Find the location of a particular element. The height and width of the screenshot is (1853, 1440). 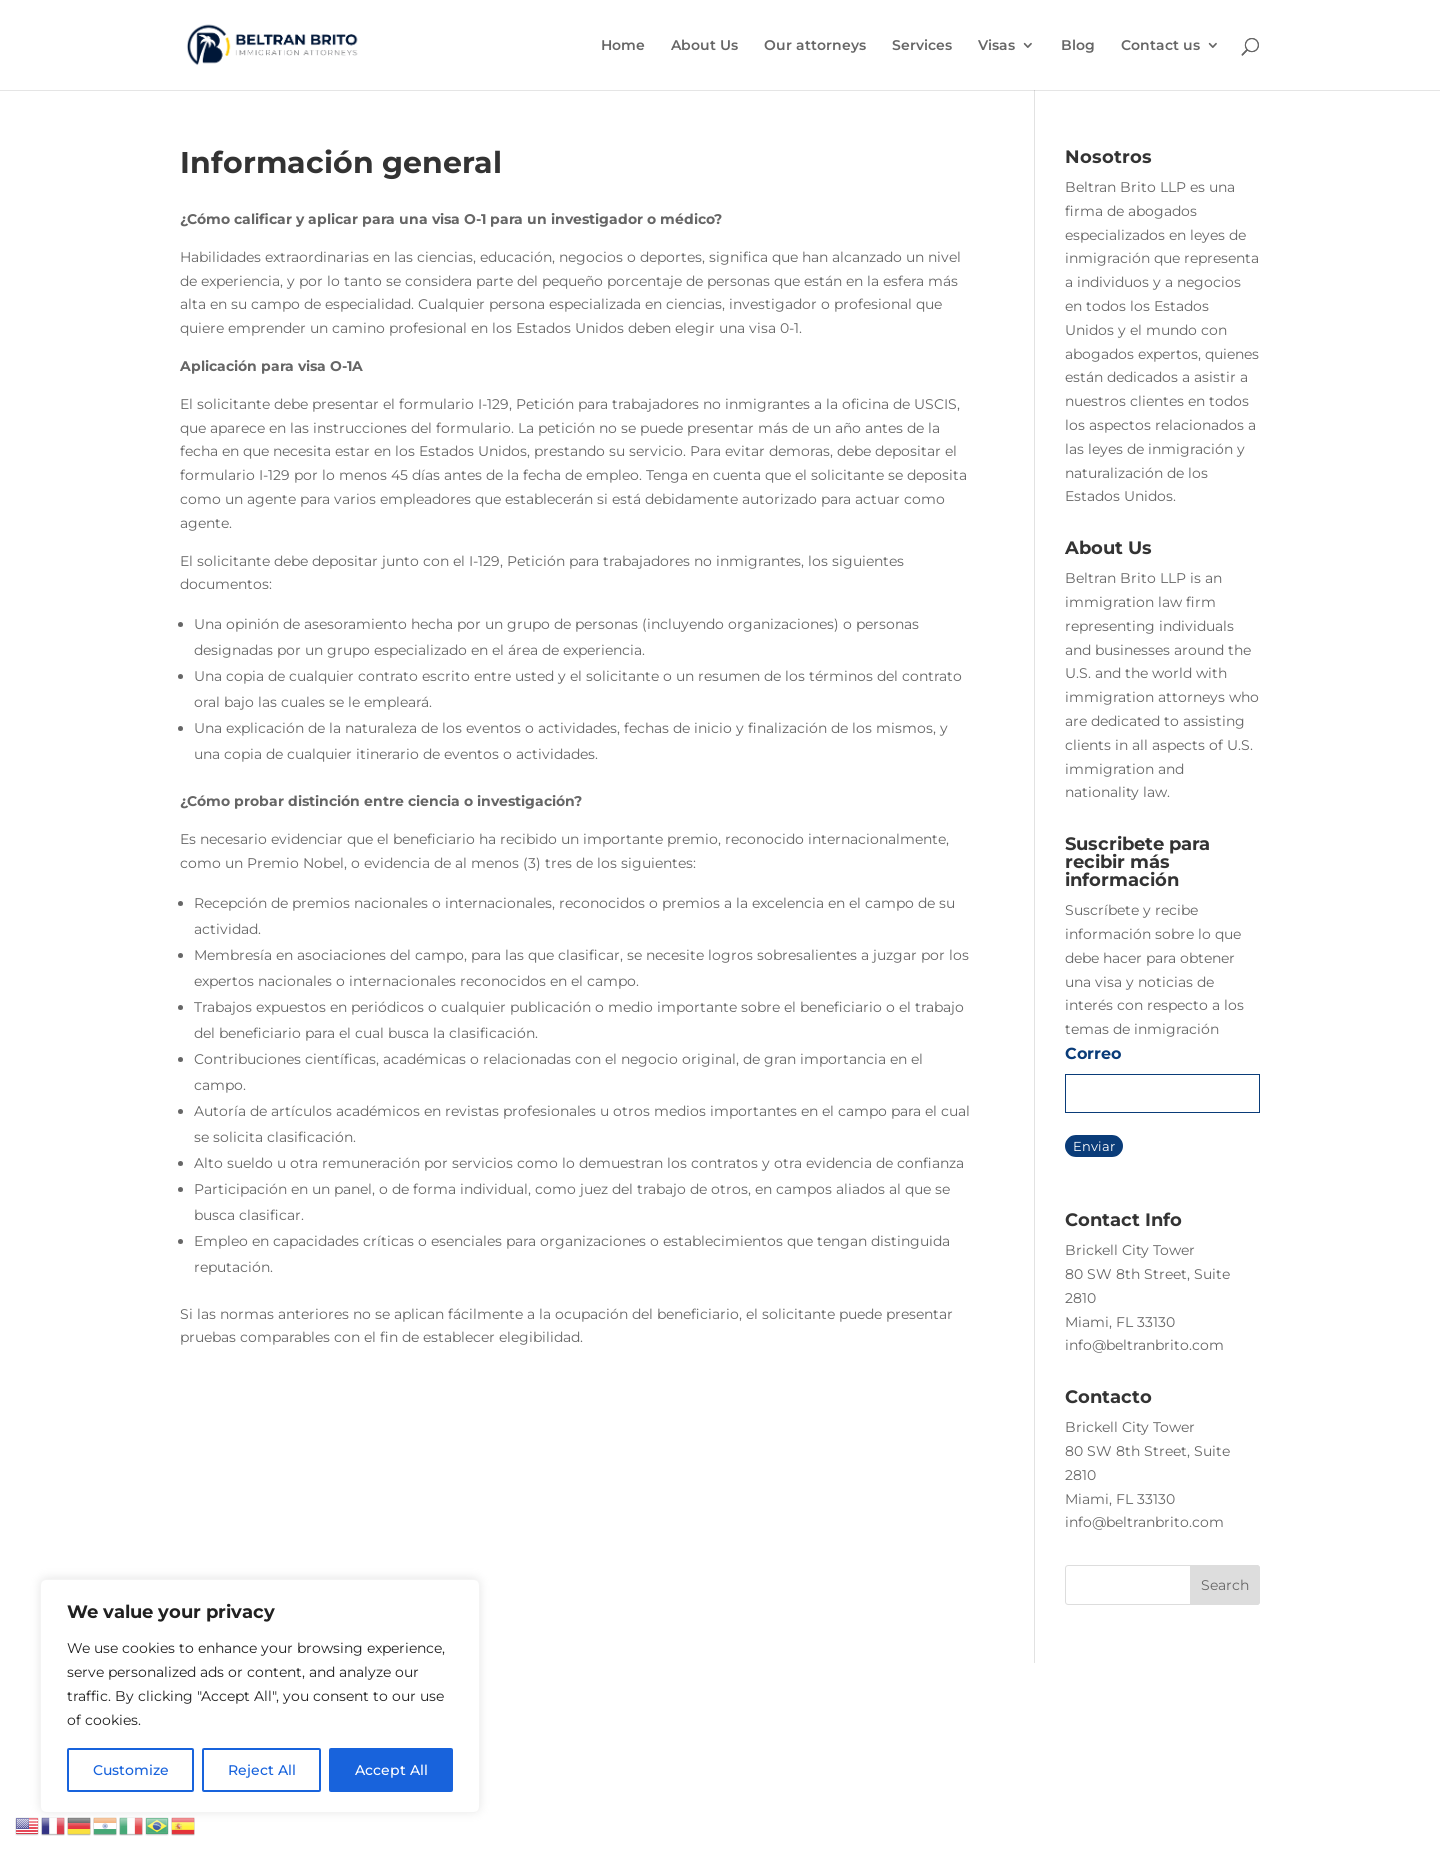

Blog is located at coordinates (1078, 46).